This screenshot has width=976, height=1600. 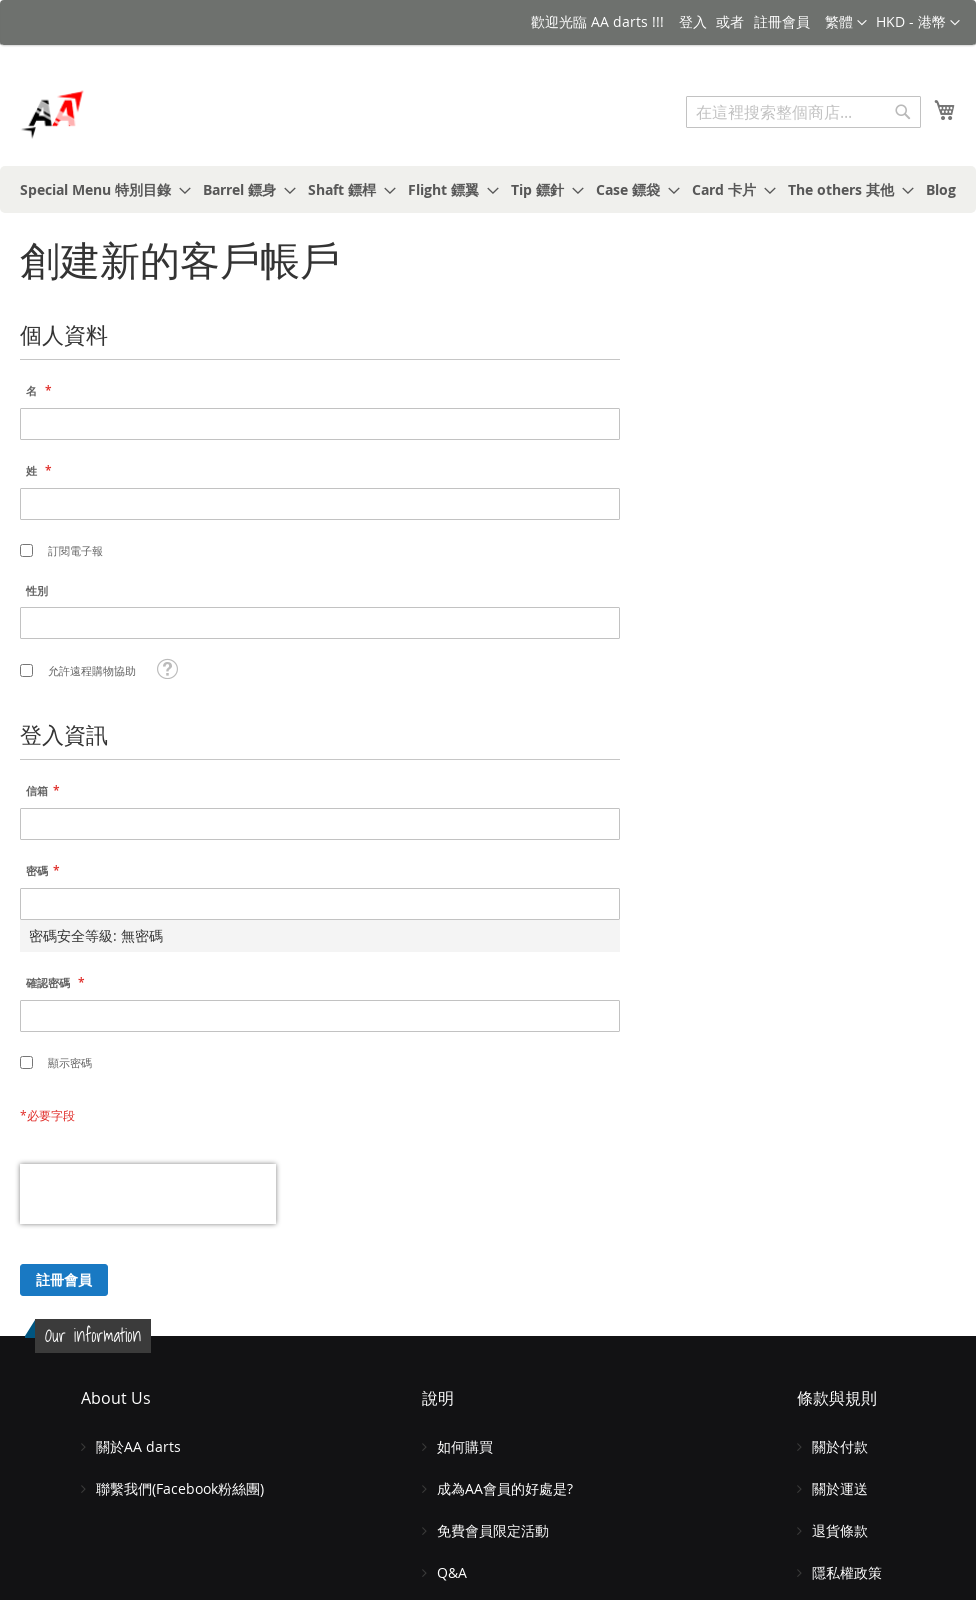 I want to click on 關於AA darts, so click(x=138, y=1446).